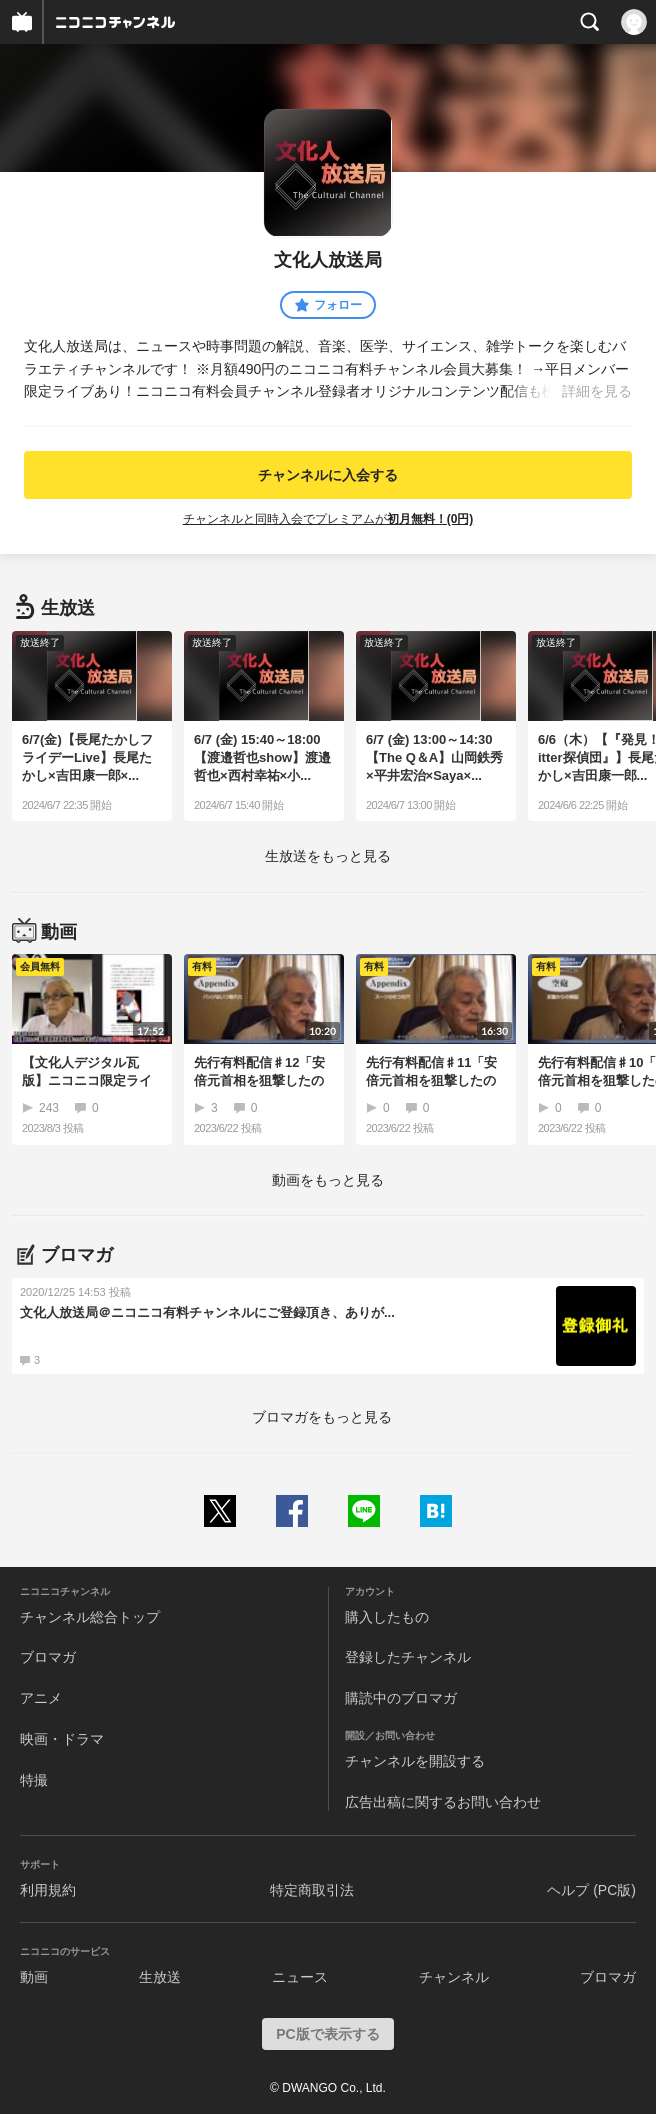 Image resolution: width=656 pixels, height=2114 pixels. Describe the element at coordinates (322, 1417) in the screenshot. I see `ブロマガをもっと見る` at that location.